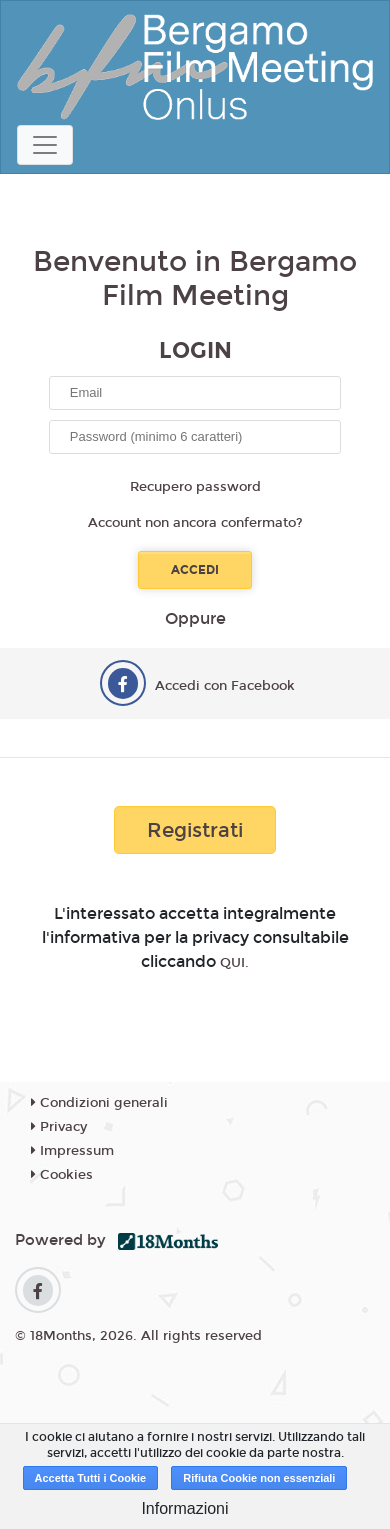 The width and height of the screenshot is (390, 1529). I want to click on Registrati, so click(195, 830).